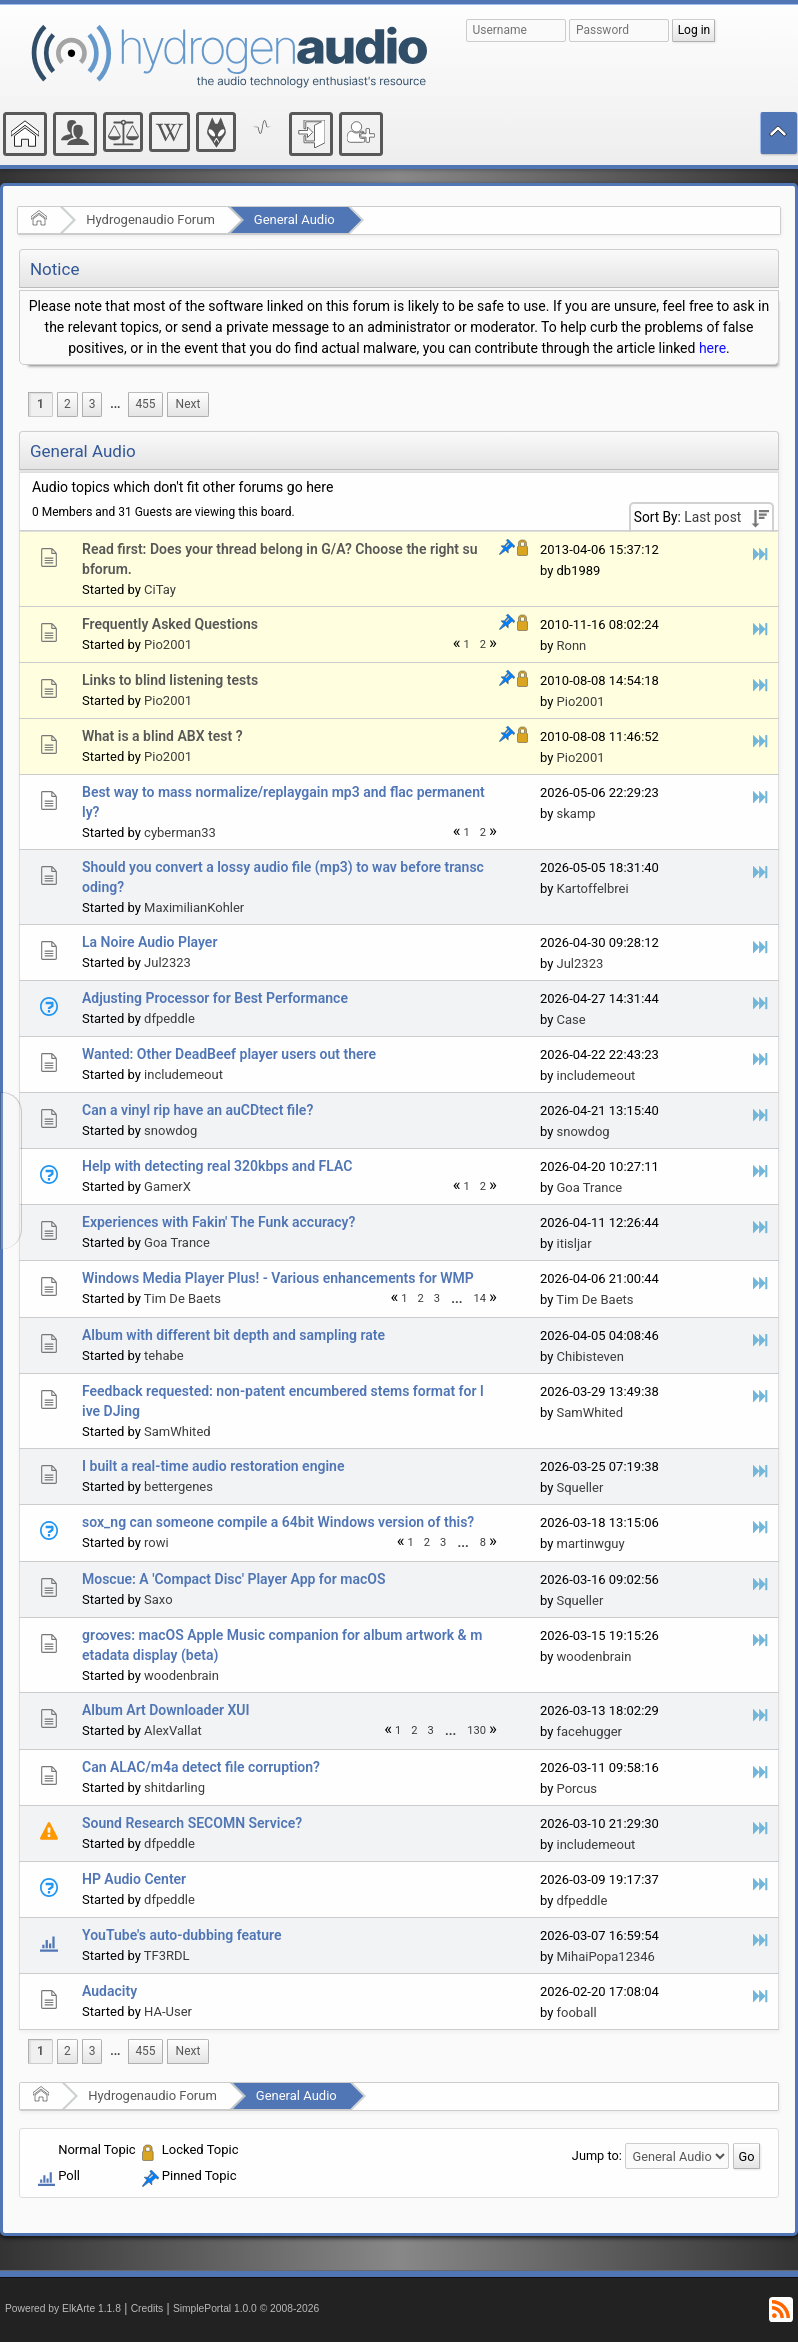  What do you see at coordinates (192, 1823) in the screenshot?
I see `Sound Research SECOMN Service?` at bounding box center [192, 1823].